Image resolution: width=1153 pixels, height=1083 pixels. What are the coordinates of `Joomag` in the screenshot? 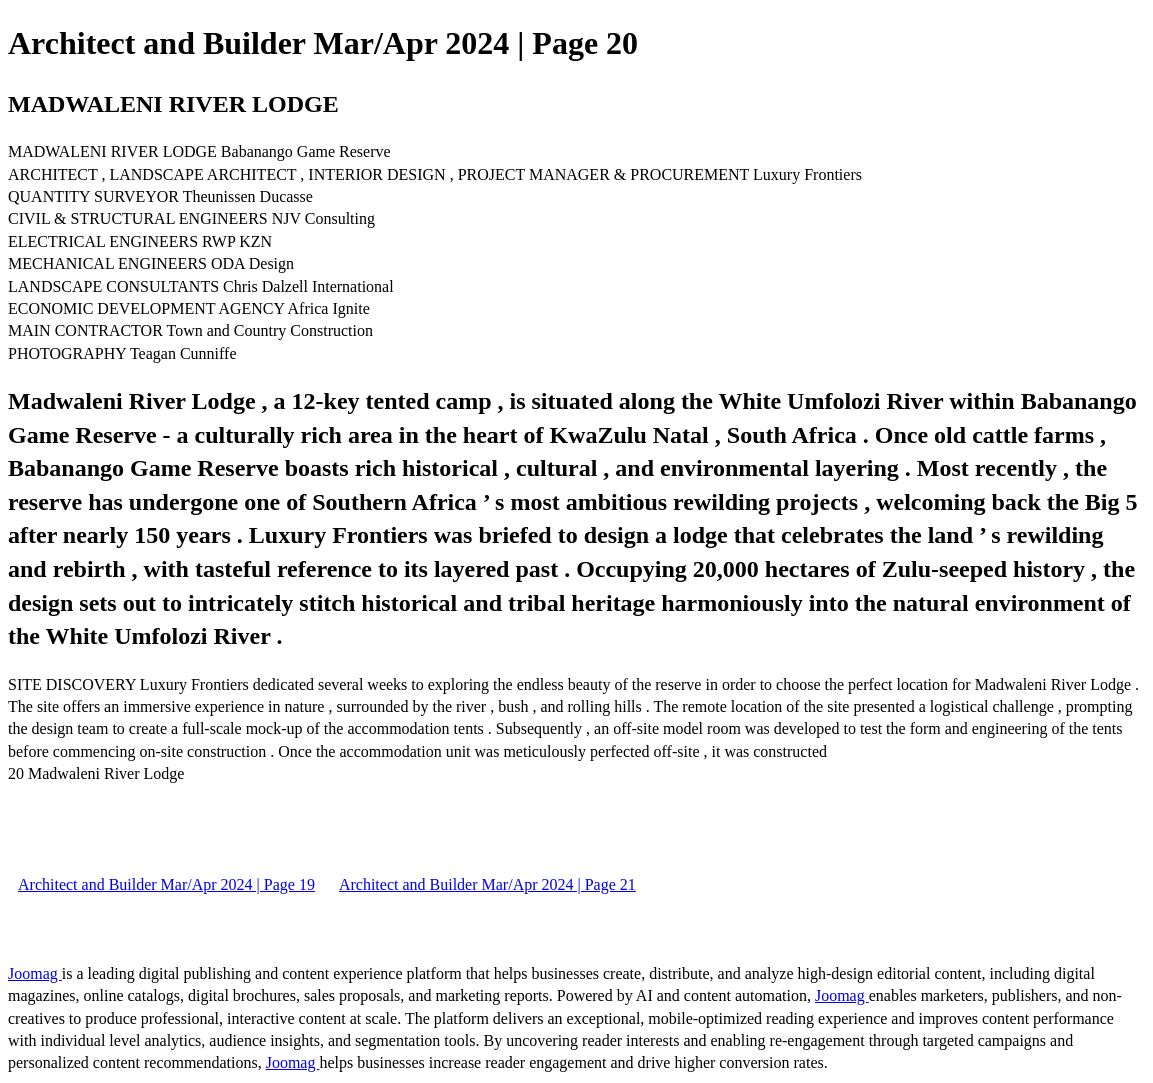 It's located at (35, 973).